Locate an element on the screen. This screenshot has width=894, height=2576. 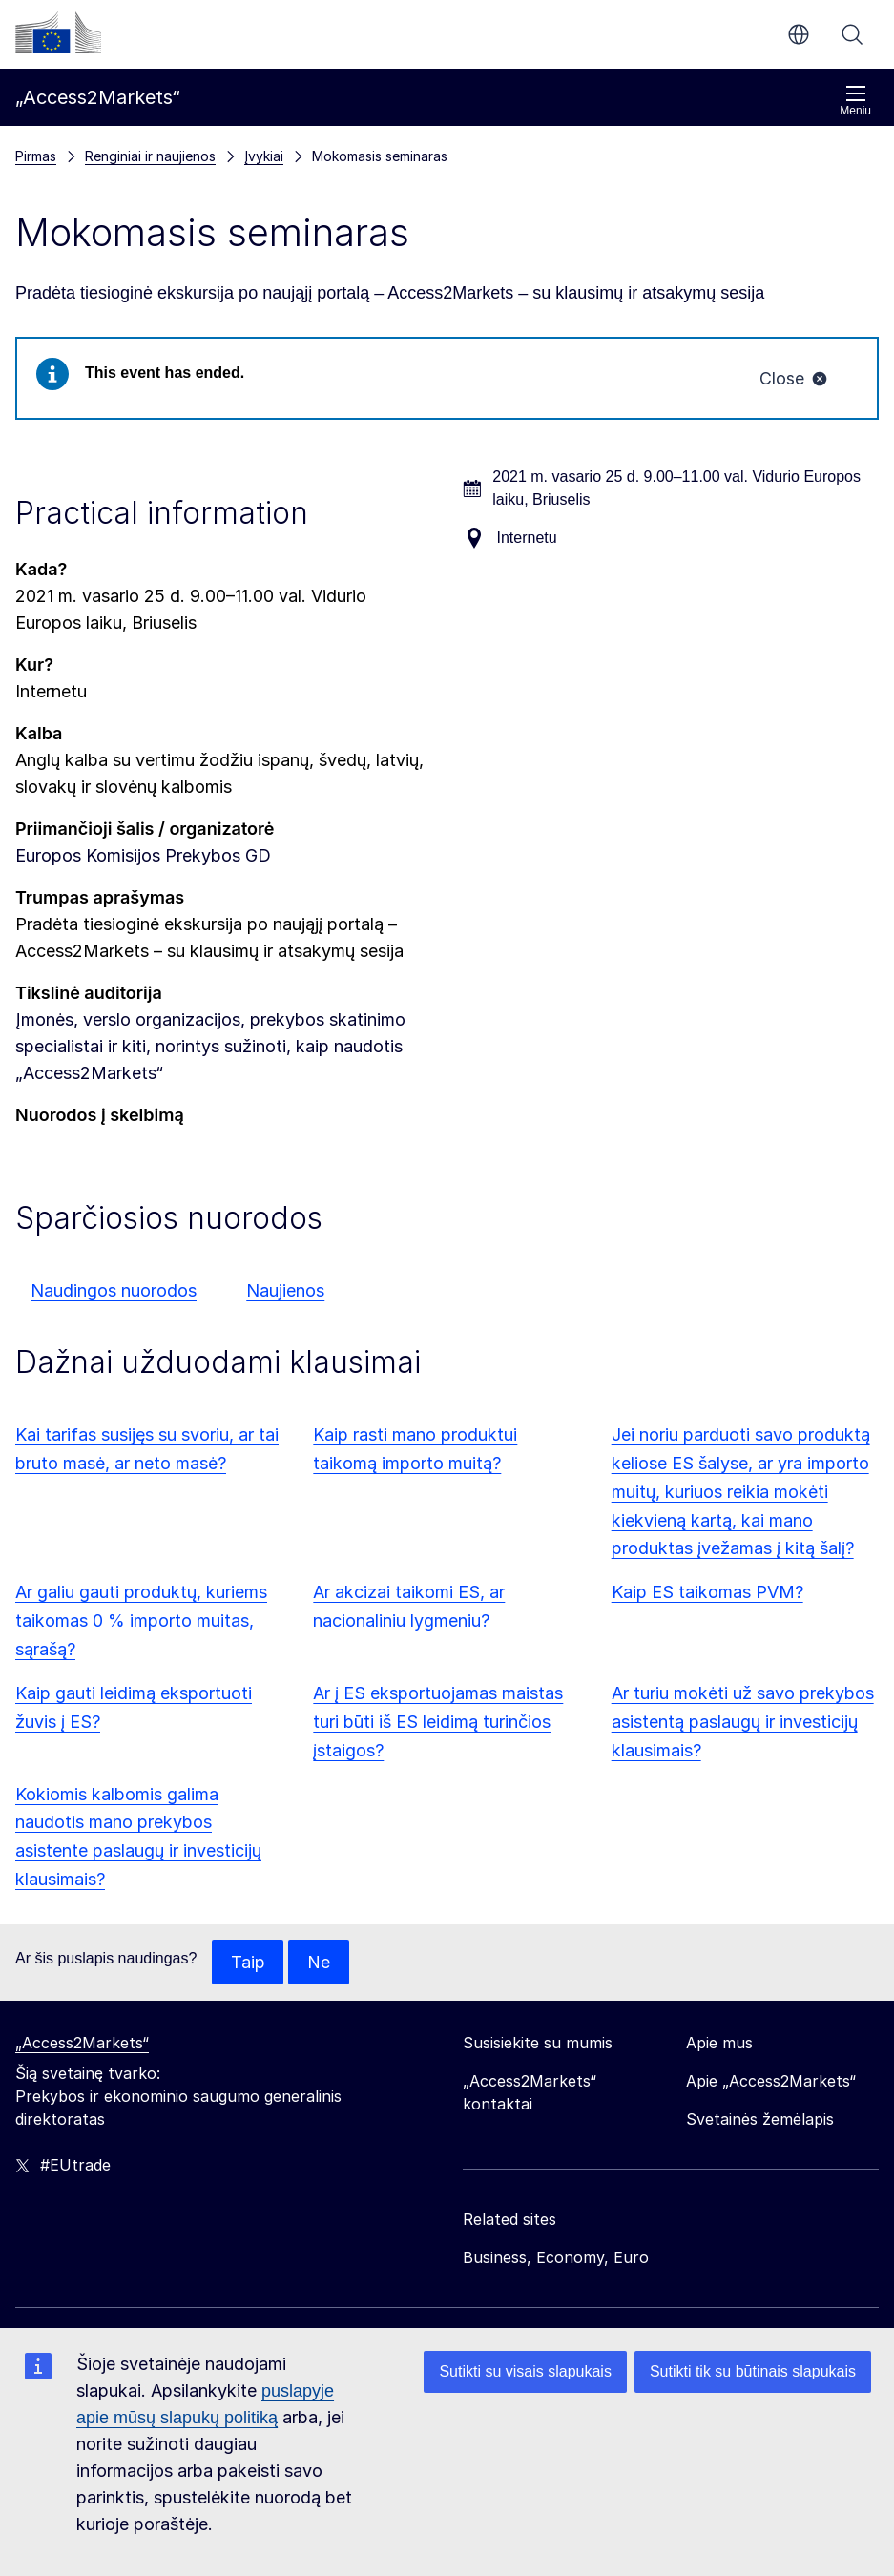
Sutikti tik su būtinais slapukais is located at coordinates (753, 2371).